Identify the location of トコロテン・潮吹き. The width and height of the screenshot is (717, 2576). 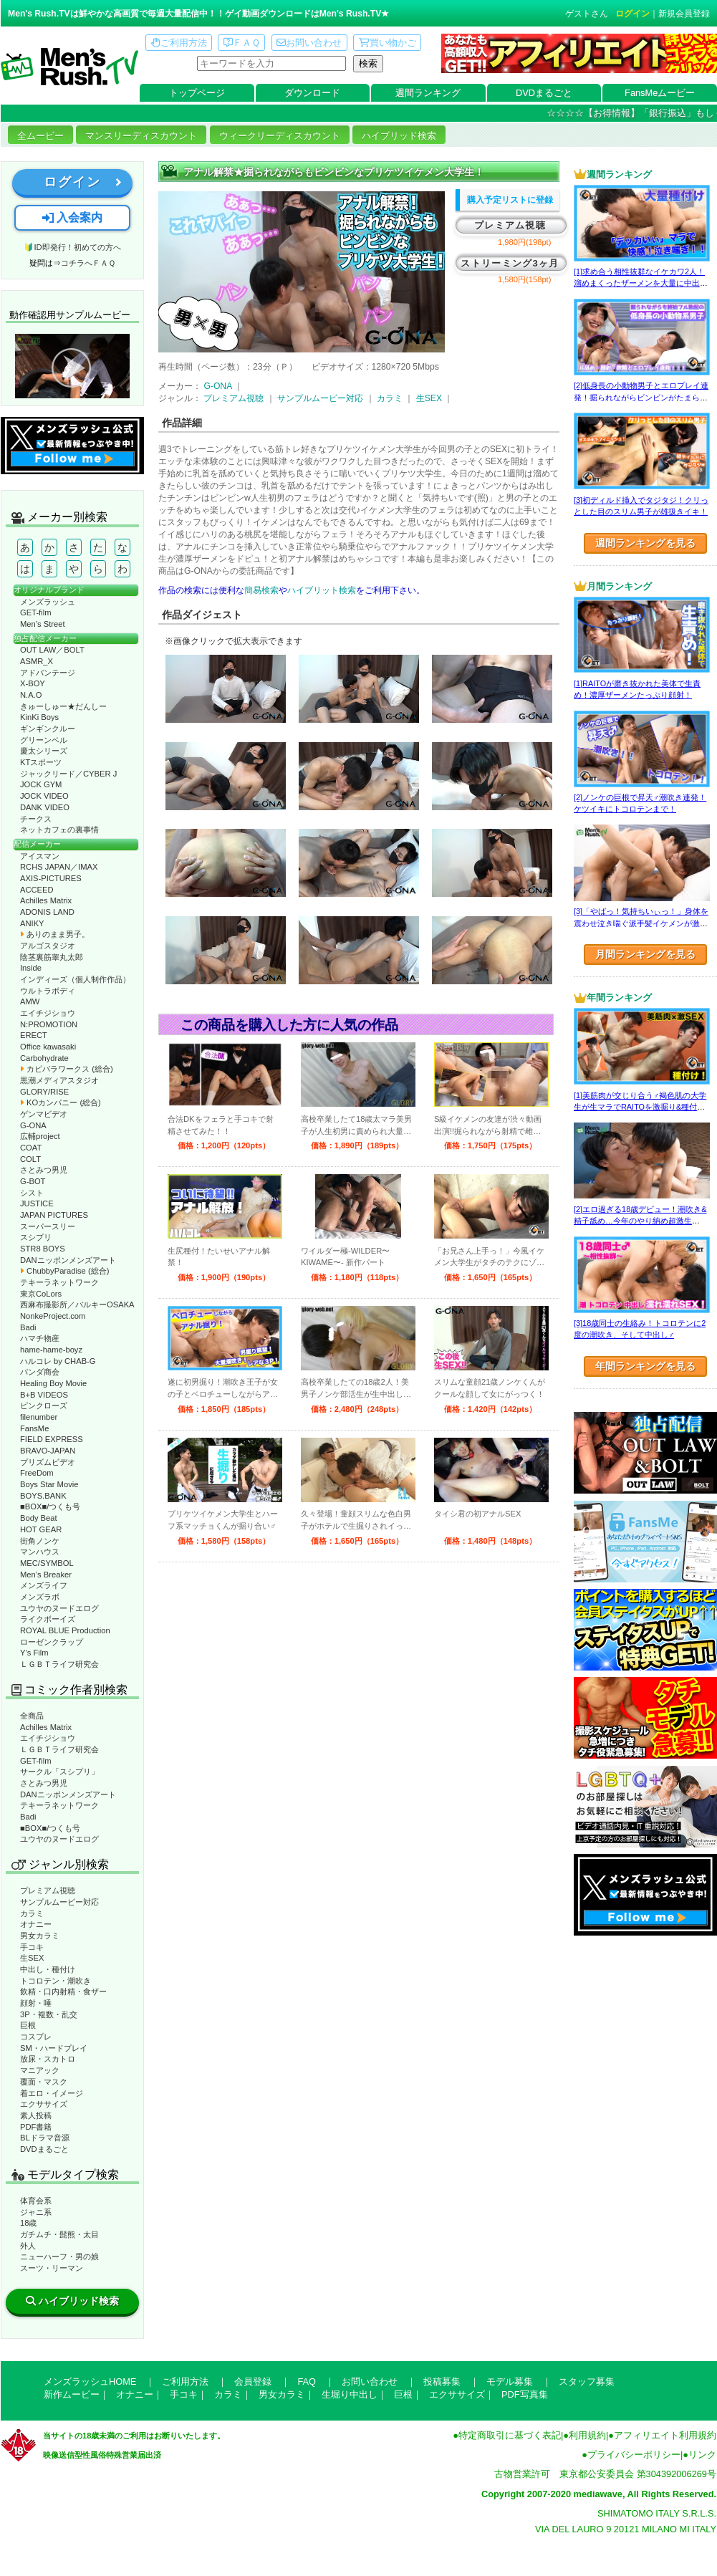
(55, 1980).